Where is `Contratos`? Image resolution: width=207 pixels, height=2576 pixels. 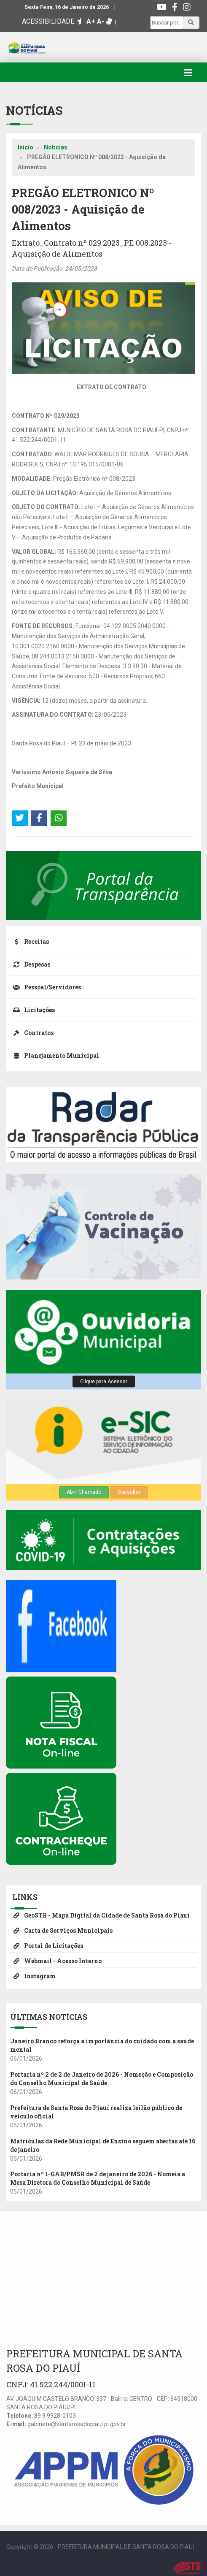 Contratos is located at coordinates (32, 1033).